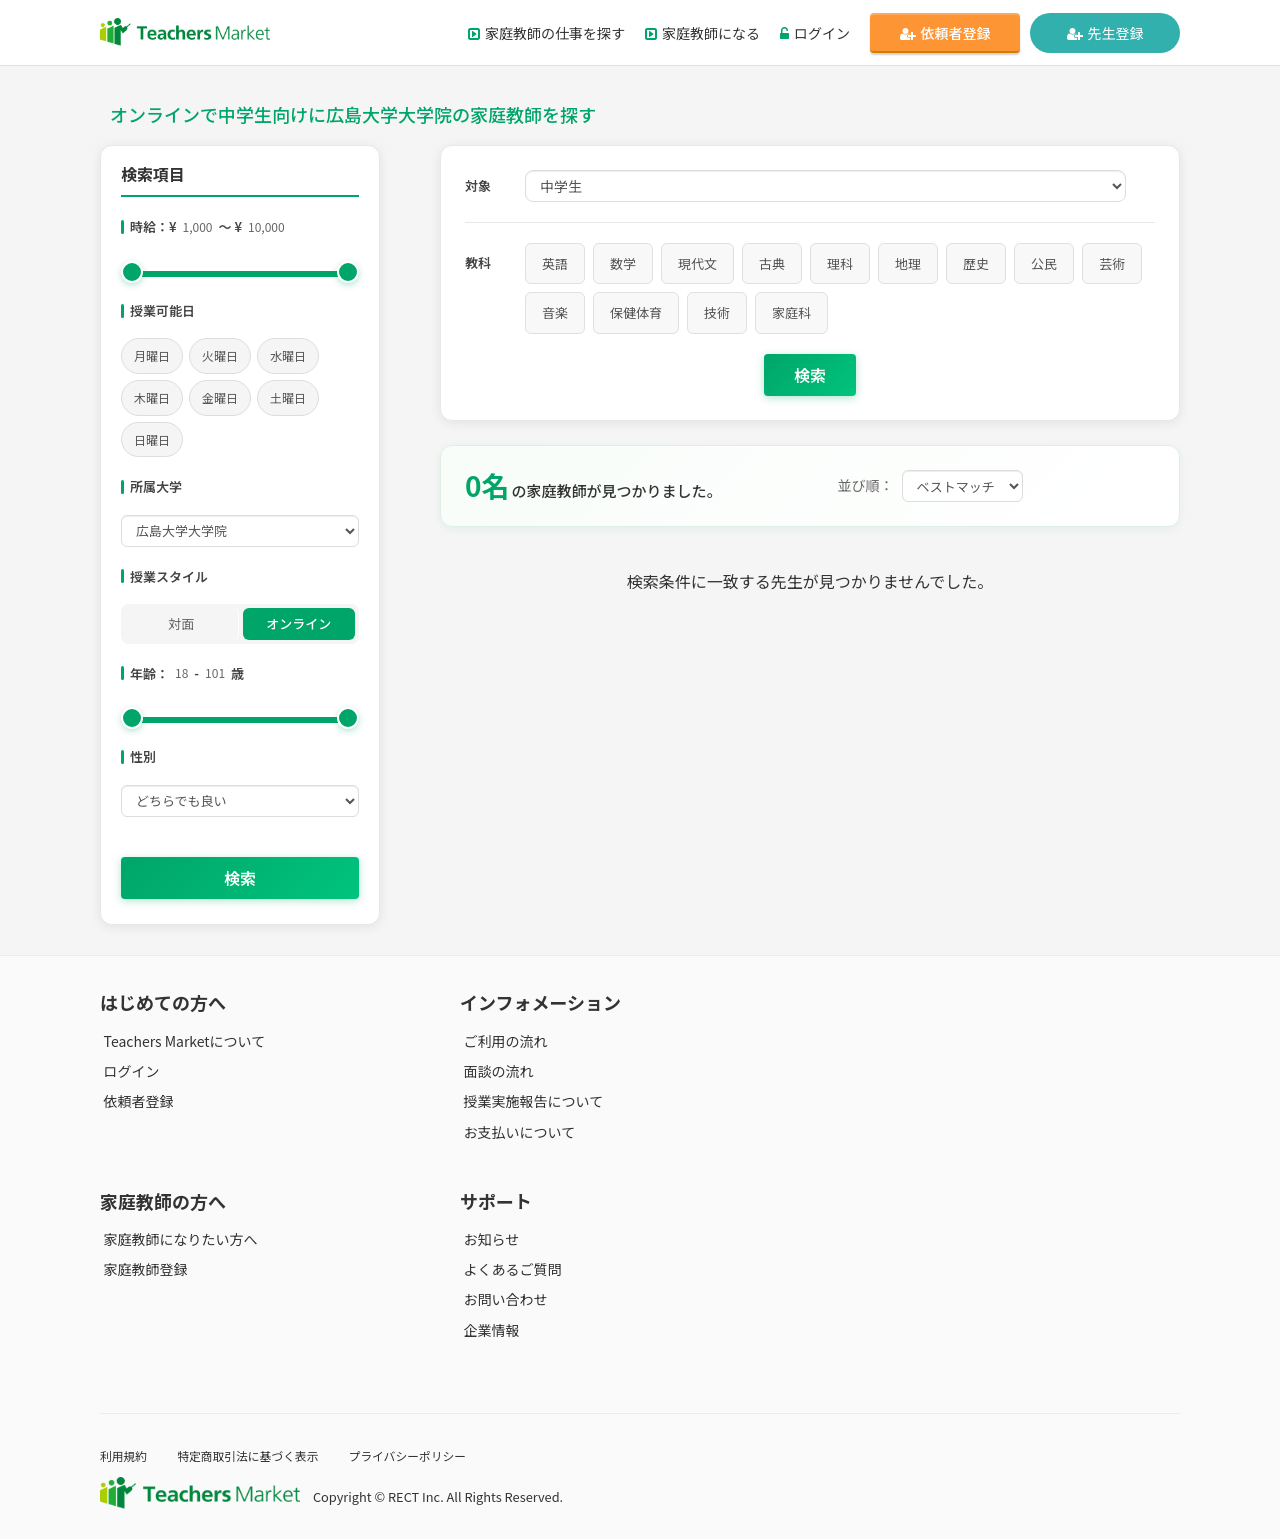 Image resolution: width=1280 pixels, height=1539 pixels. What do you see at coordinates (258, 1455) in the screenshot?
I see `特定商取引法に基づく表示` at bounding box center [258, 1455].